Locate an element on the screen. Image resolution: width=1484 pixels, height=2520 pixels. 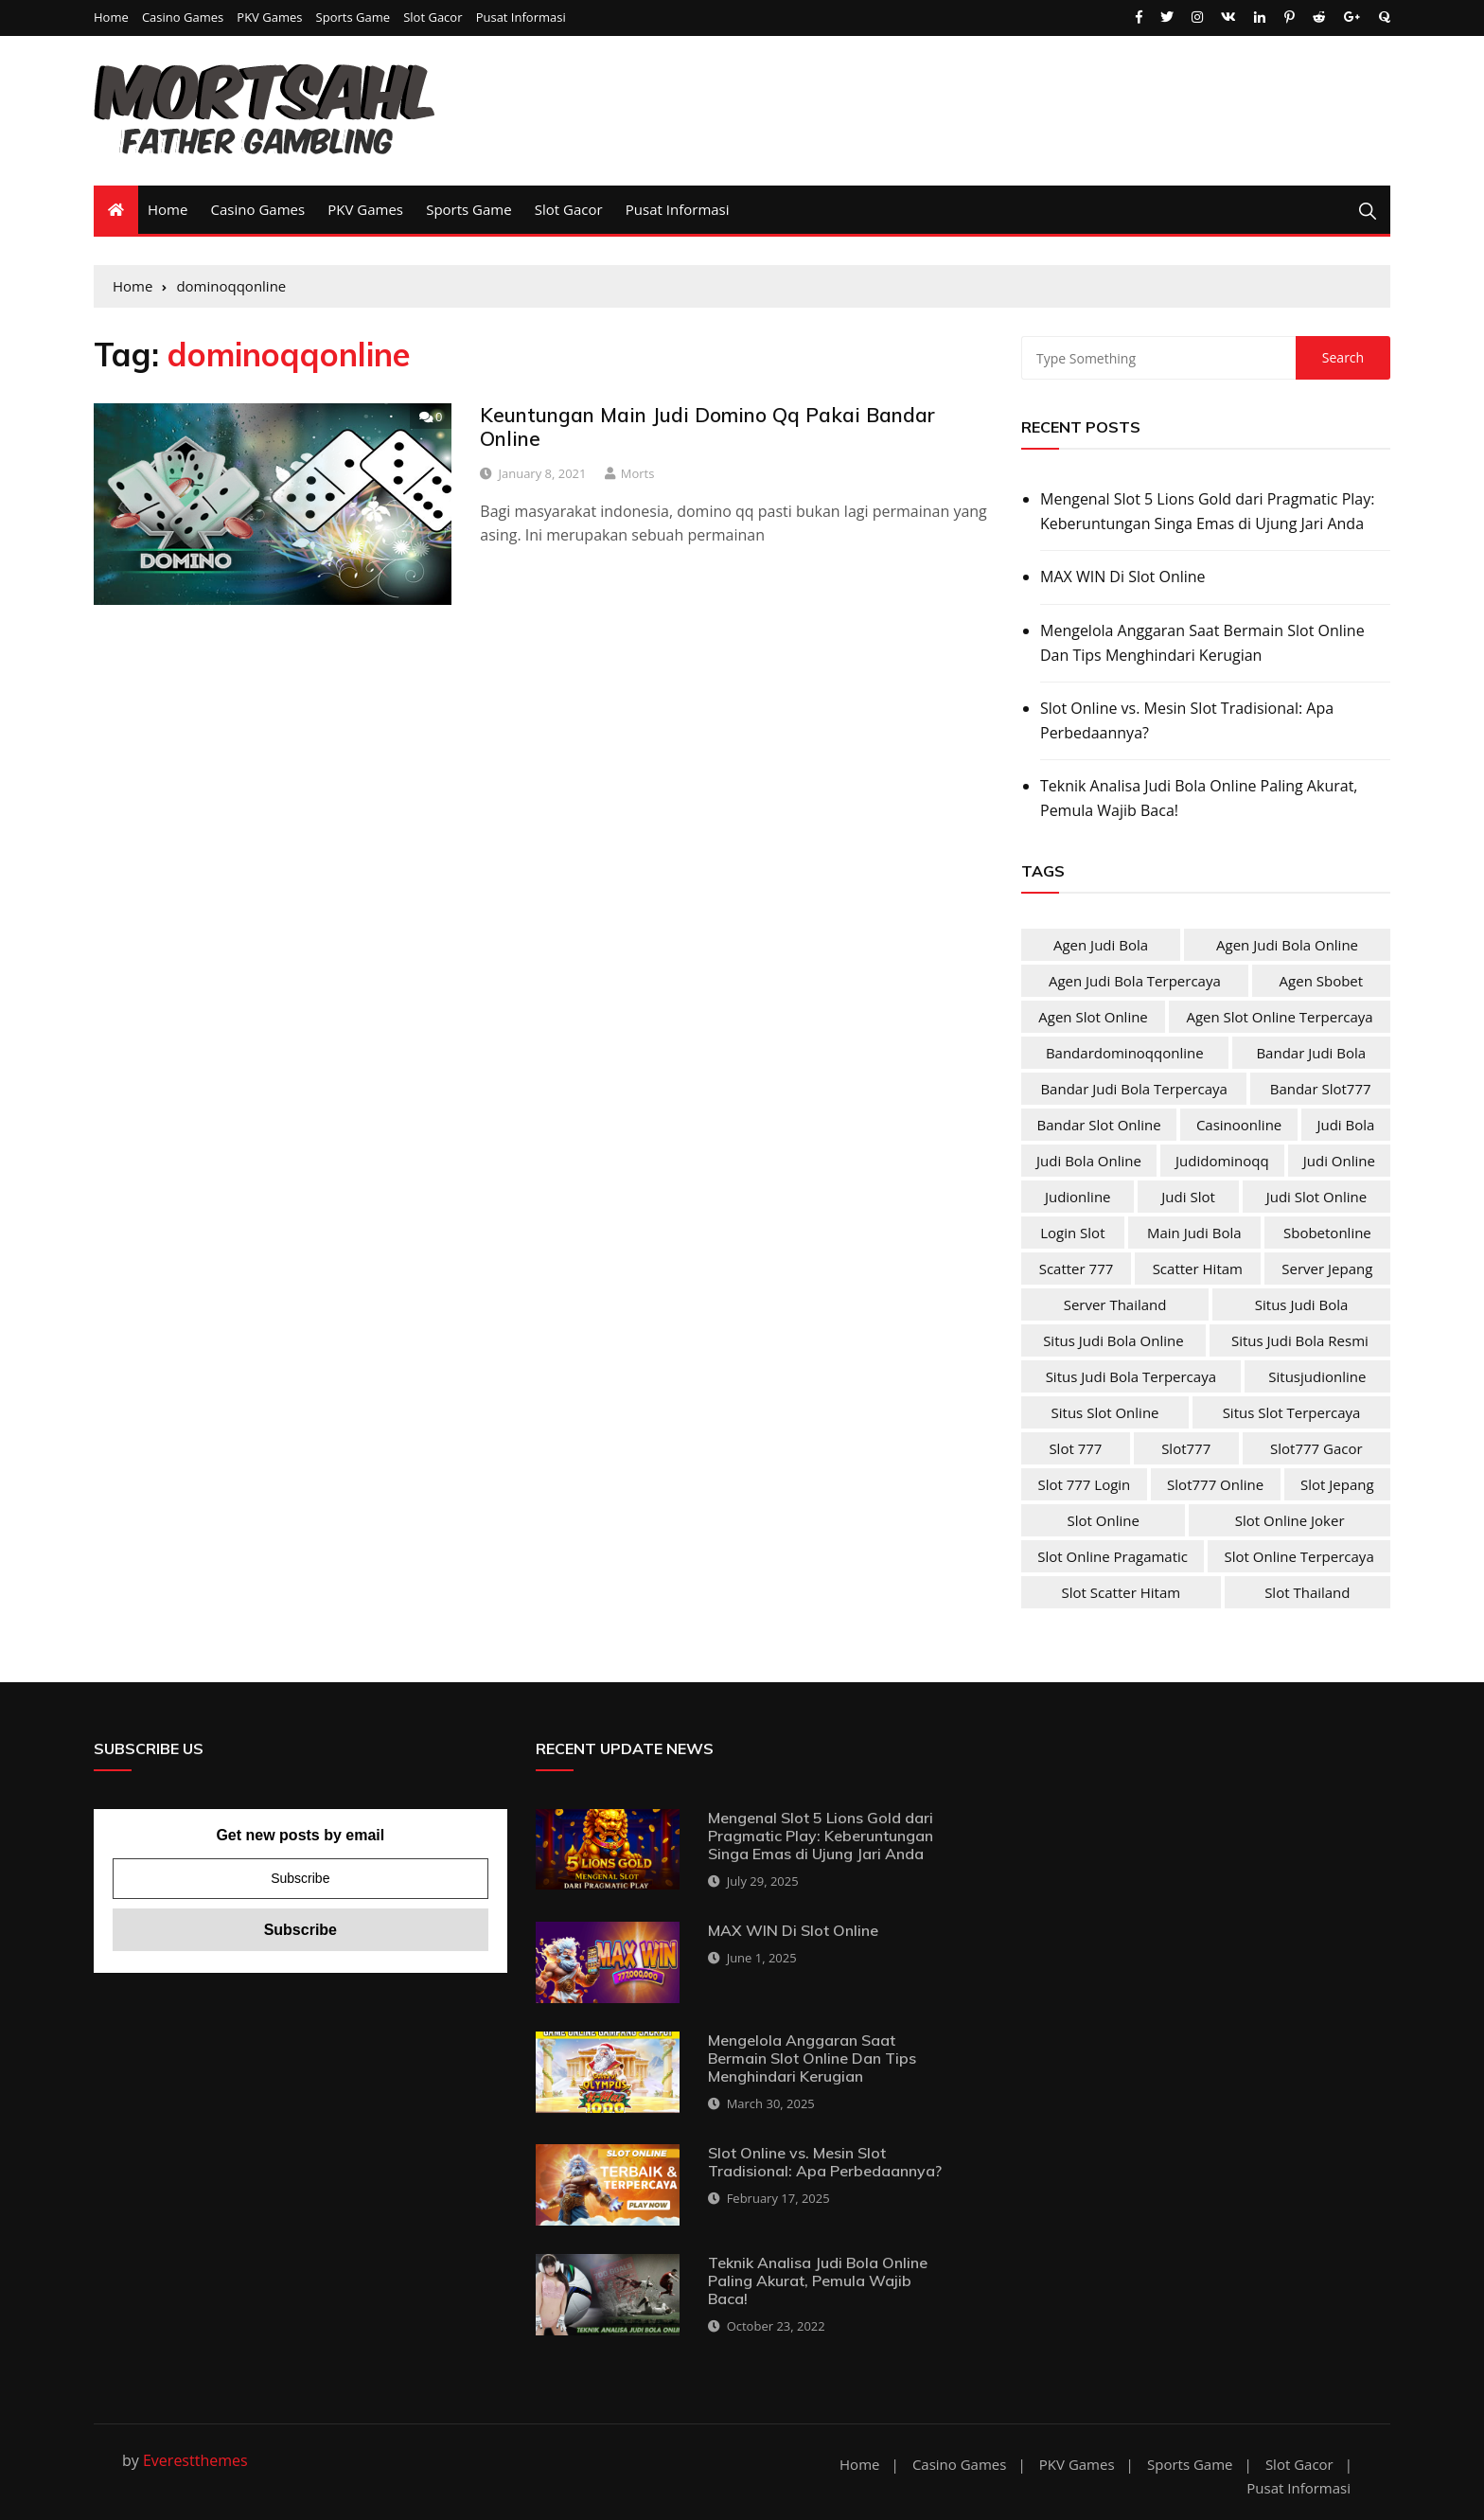
main judi bola [main judi bola (2 items)] is located at coordinates (1194, 1232).